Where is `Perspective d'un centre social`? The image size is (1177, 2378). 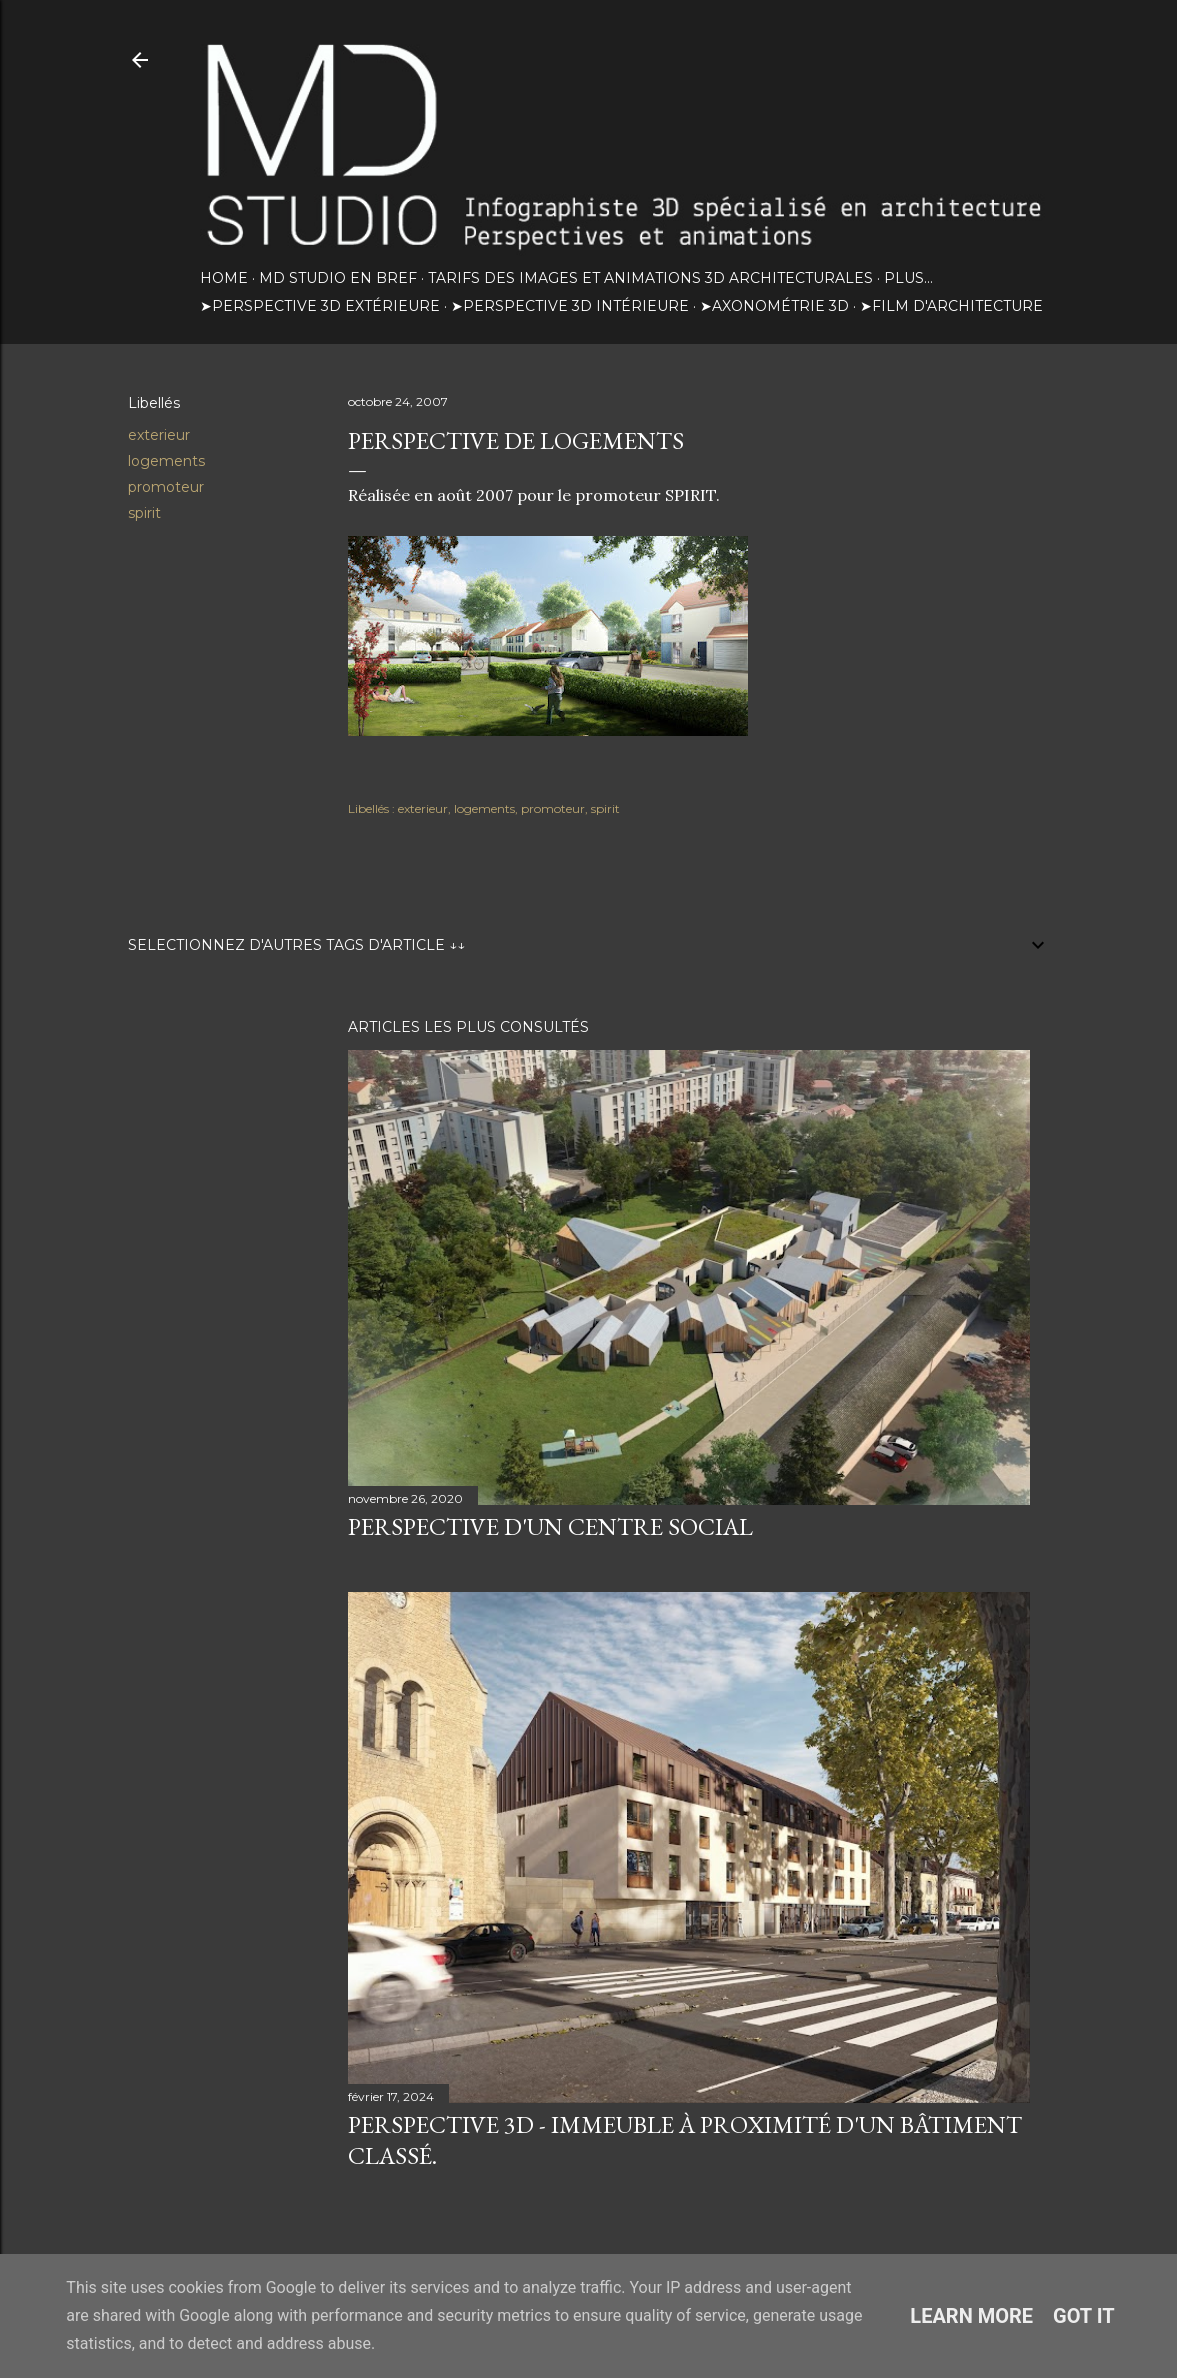 Perspective d'un centre social is located at coordinates (550, 1526).